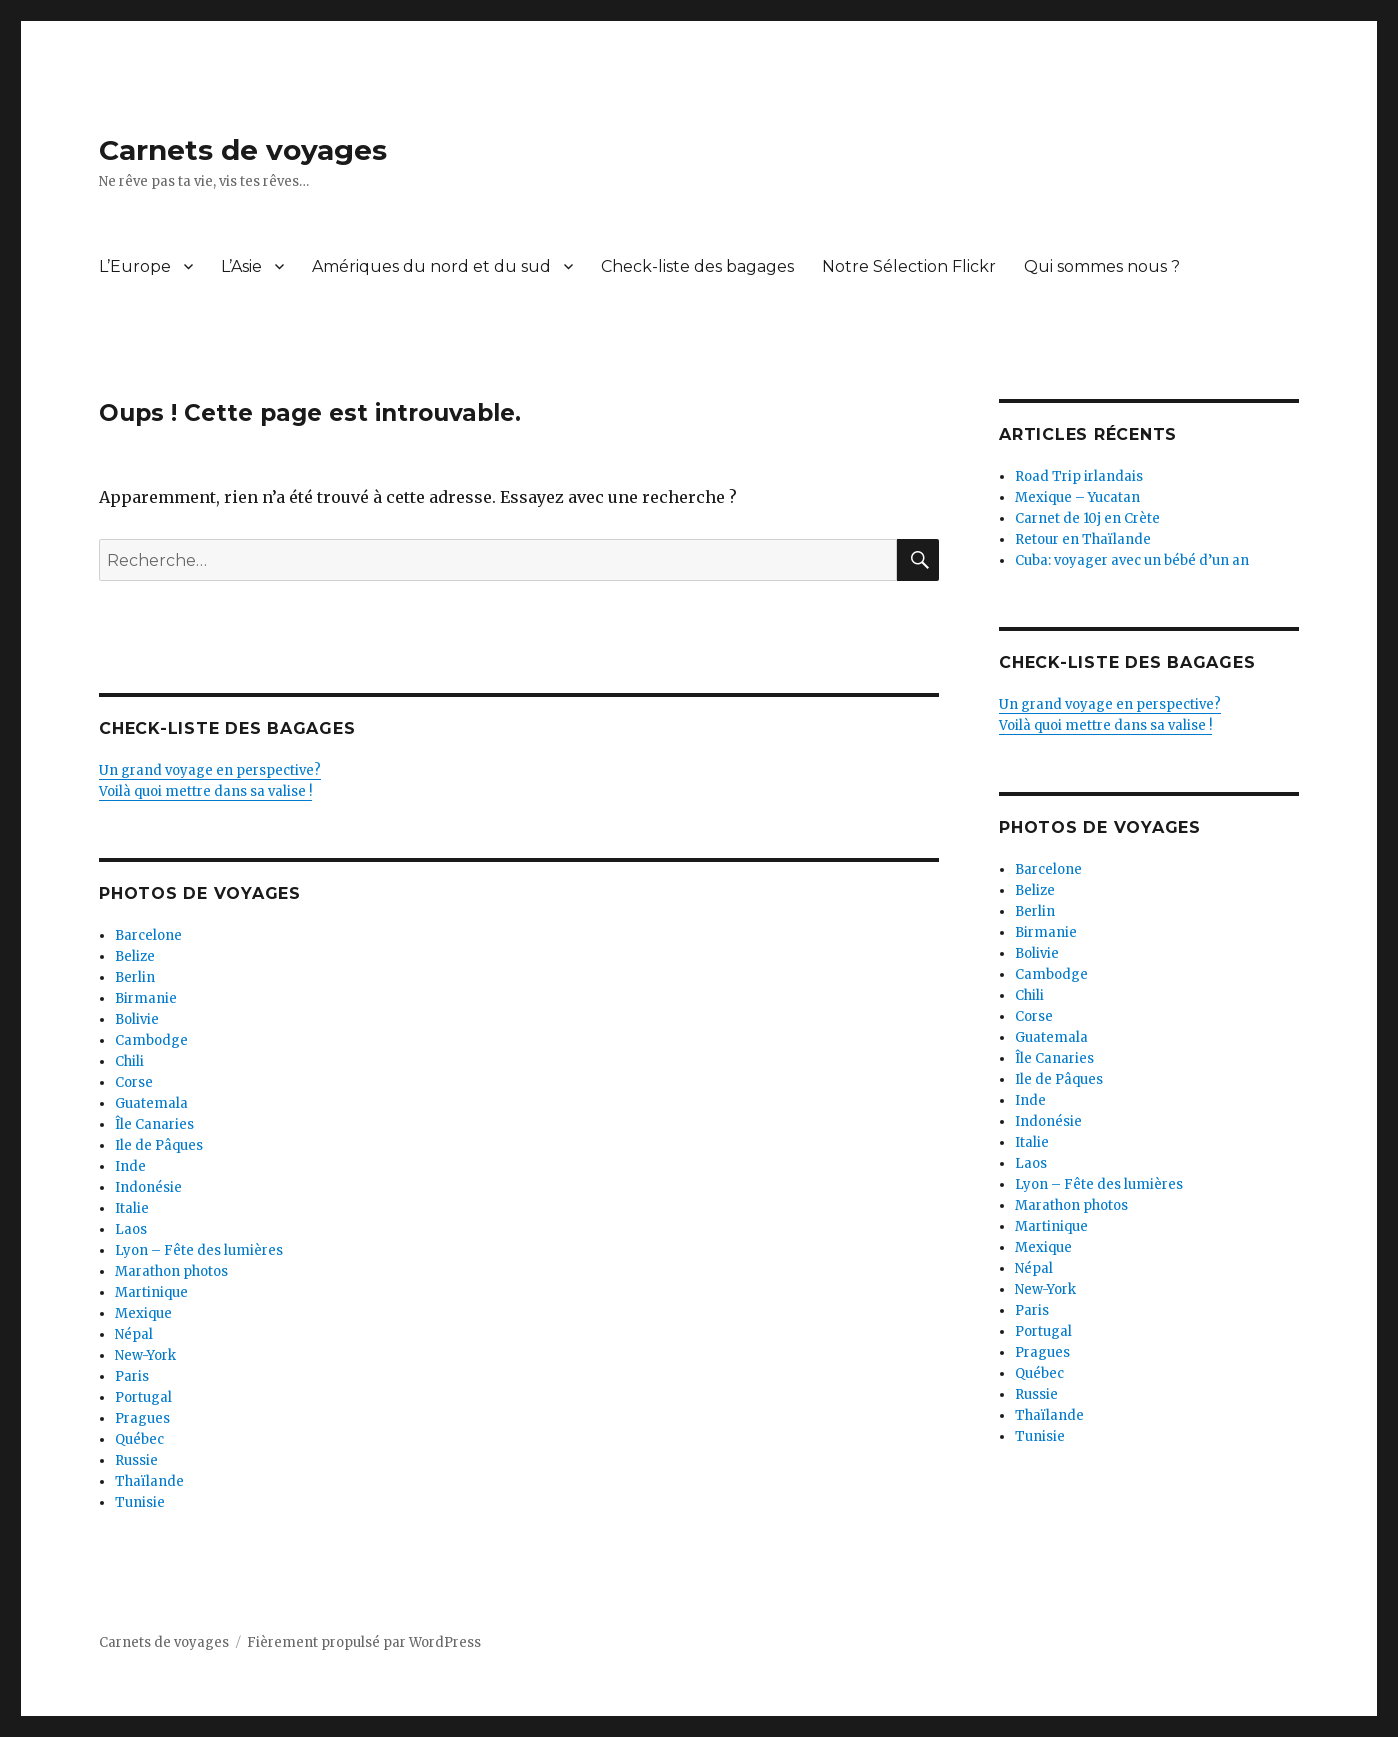 Image resolution: width=1398 pixels, height=1737 pixels. I want to click on Check-liste des bagages, so click(697, 266).